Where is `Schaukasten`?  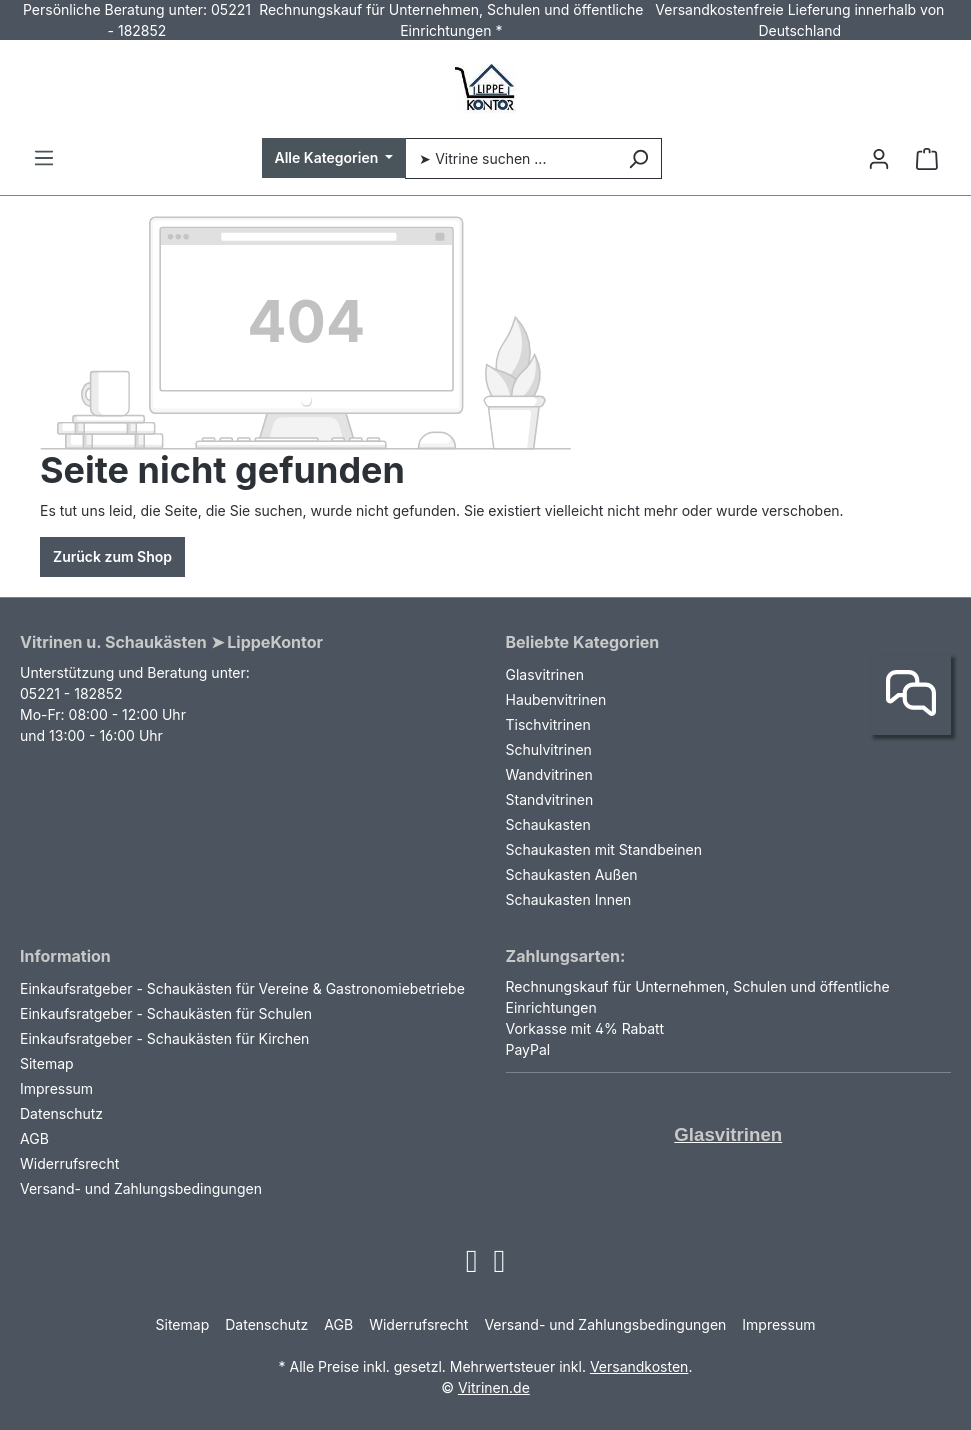 Schaukasten is located at coordinates (548, 824).